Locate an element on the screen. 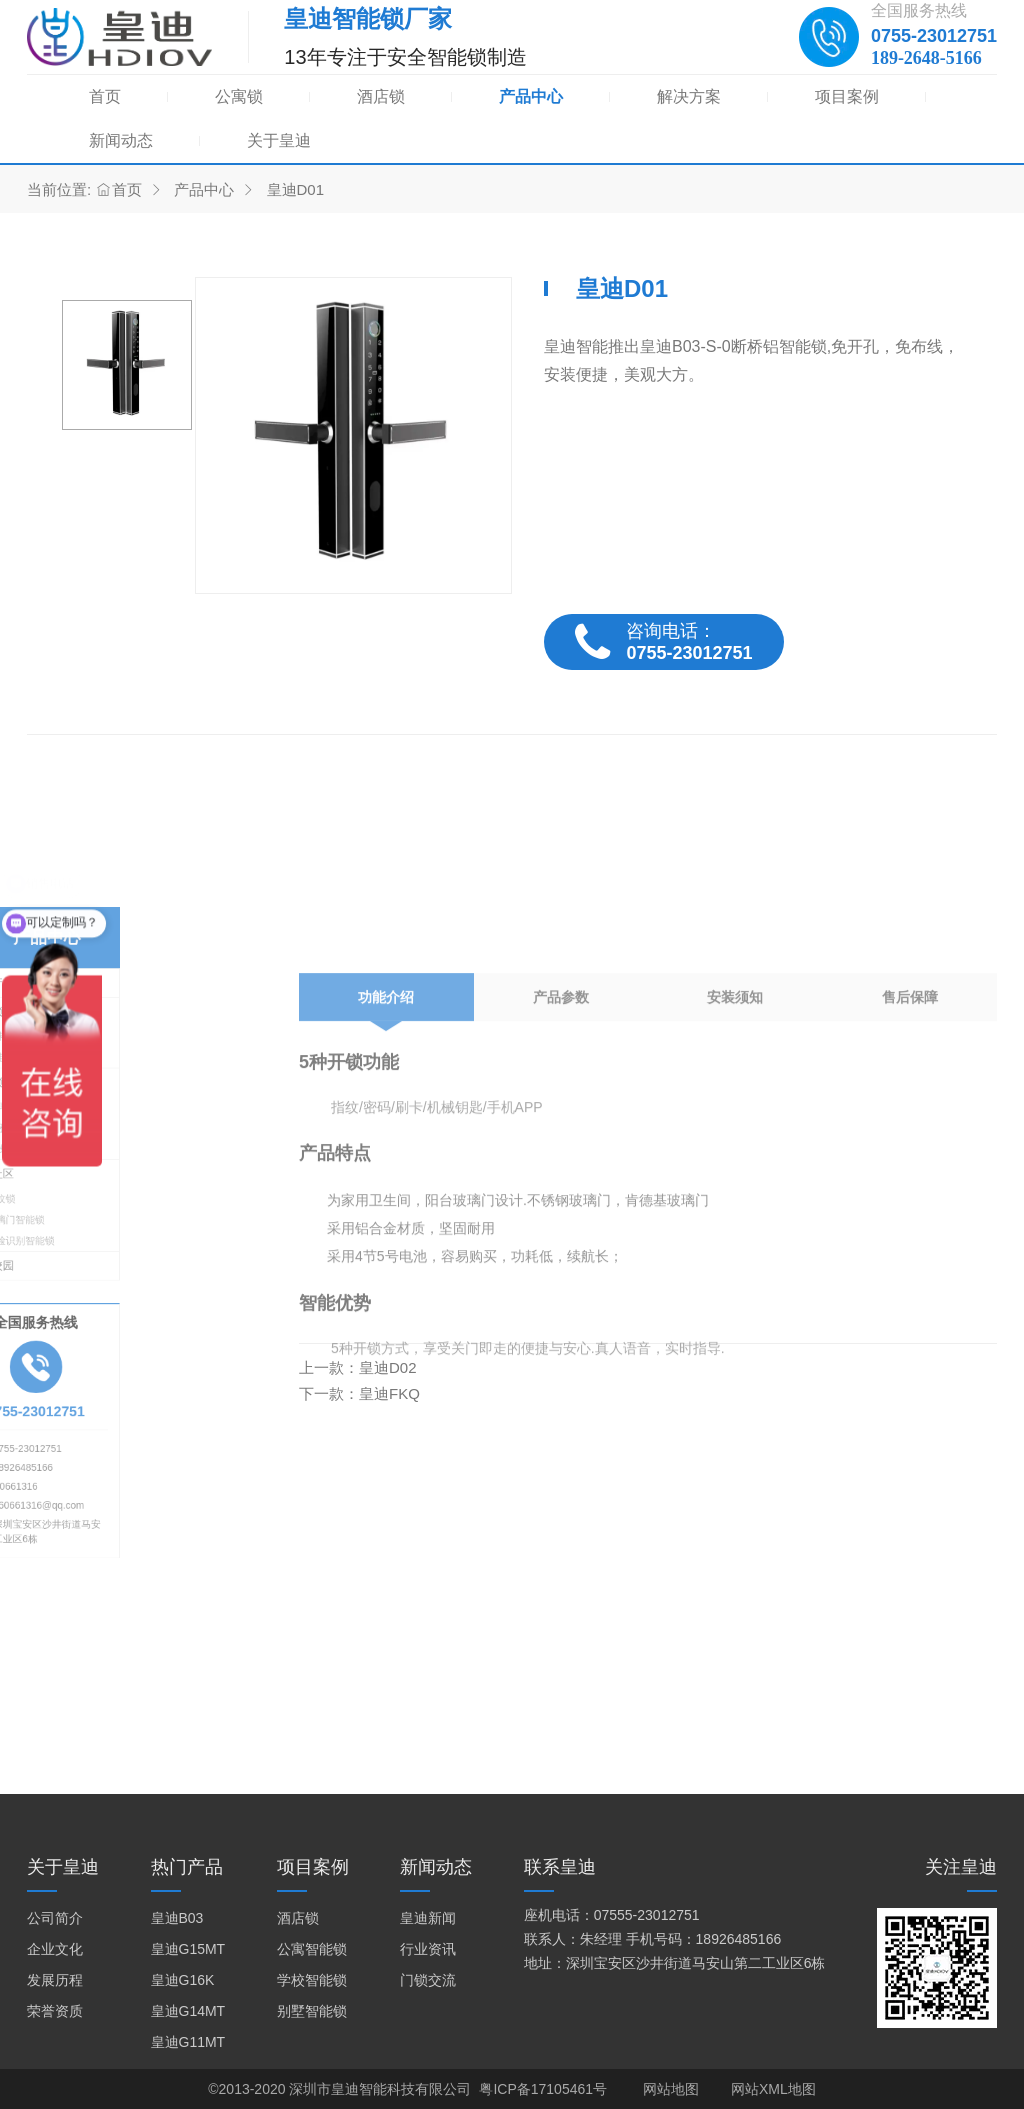  皇迪D01 is located at coordinates (296, 189).